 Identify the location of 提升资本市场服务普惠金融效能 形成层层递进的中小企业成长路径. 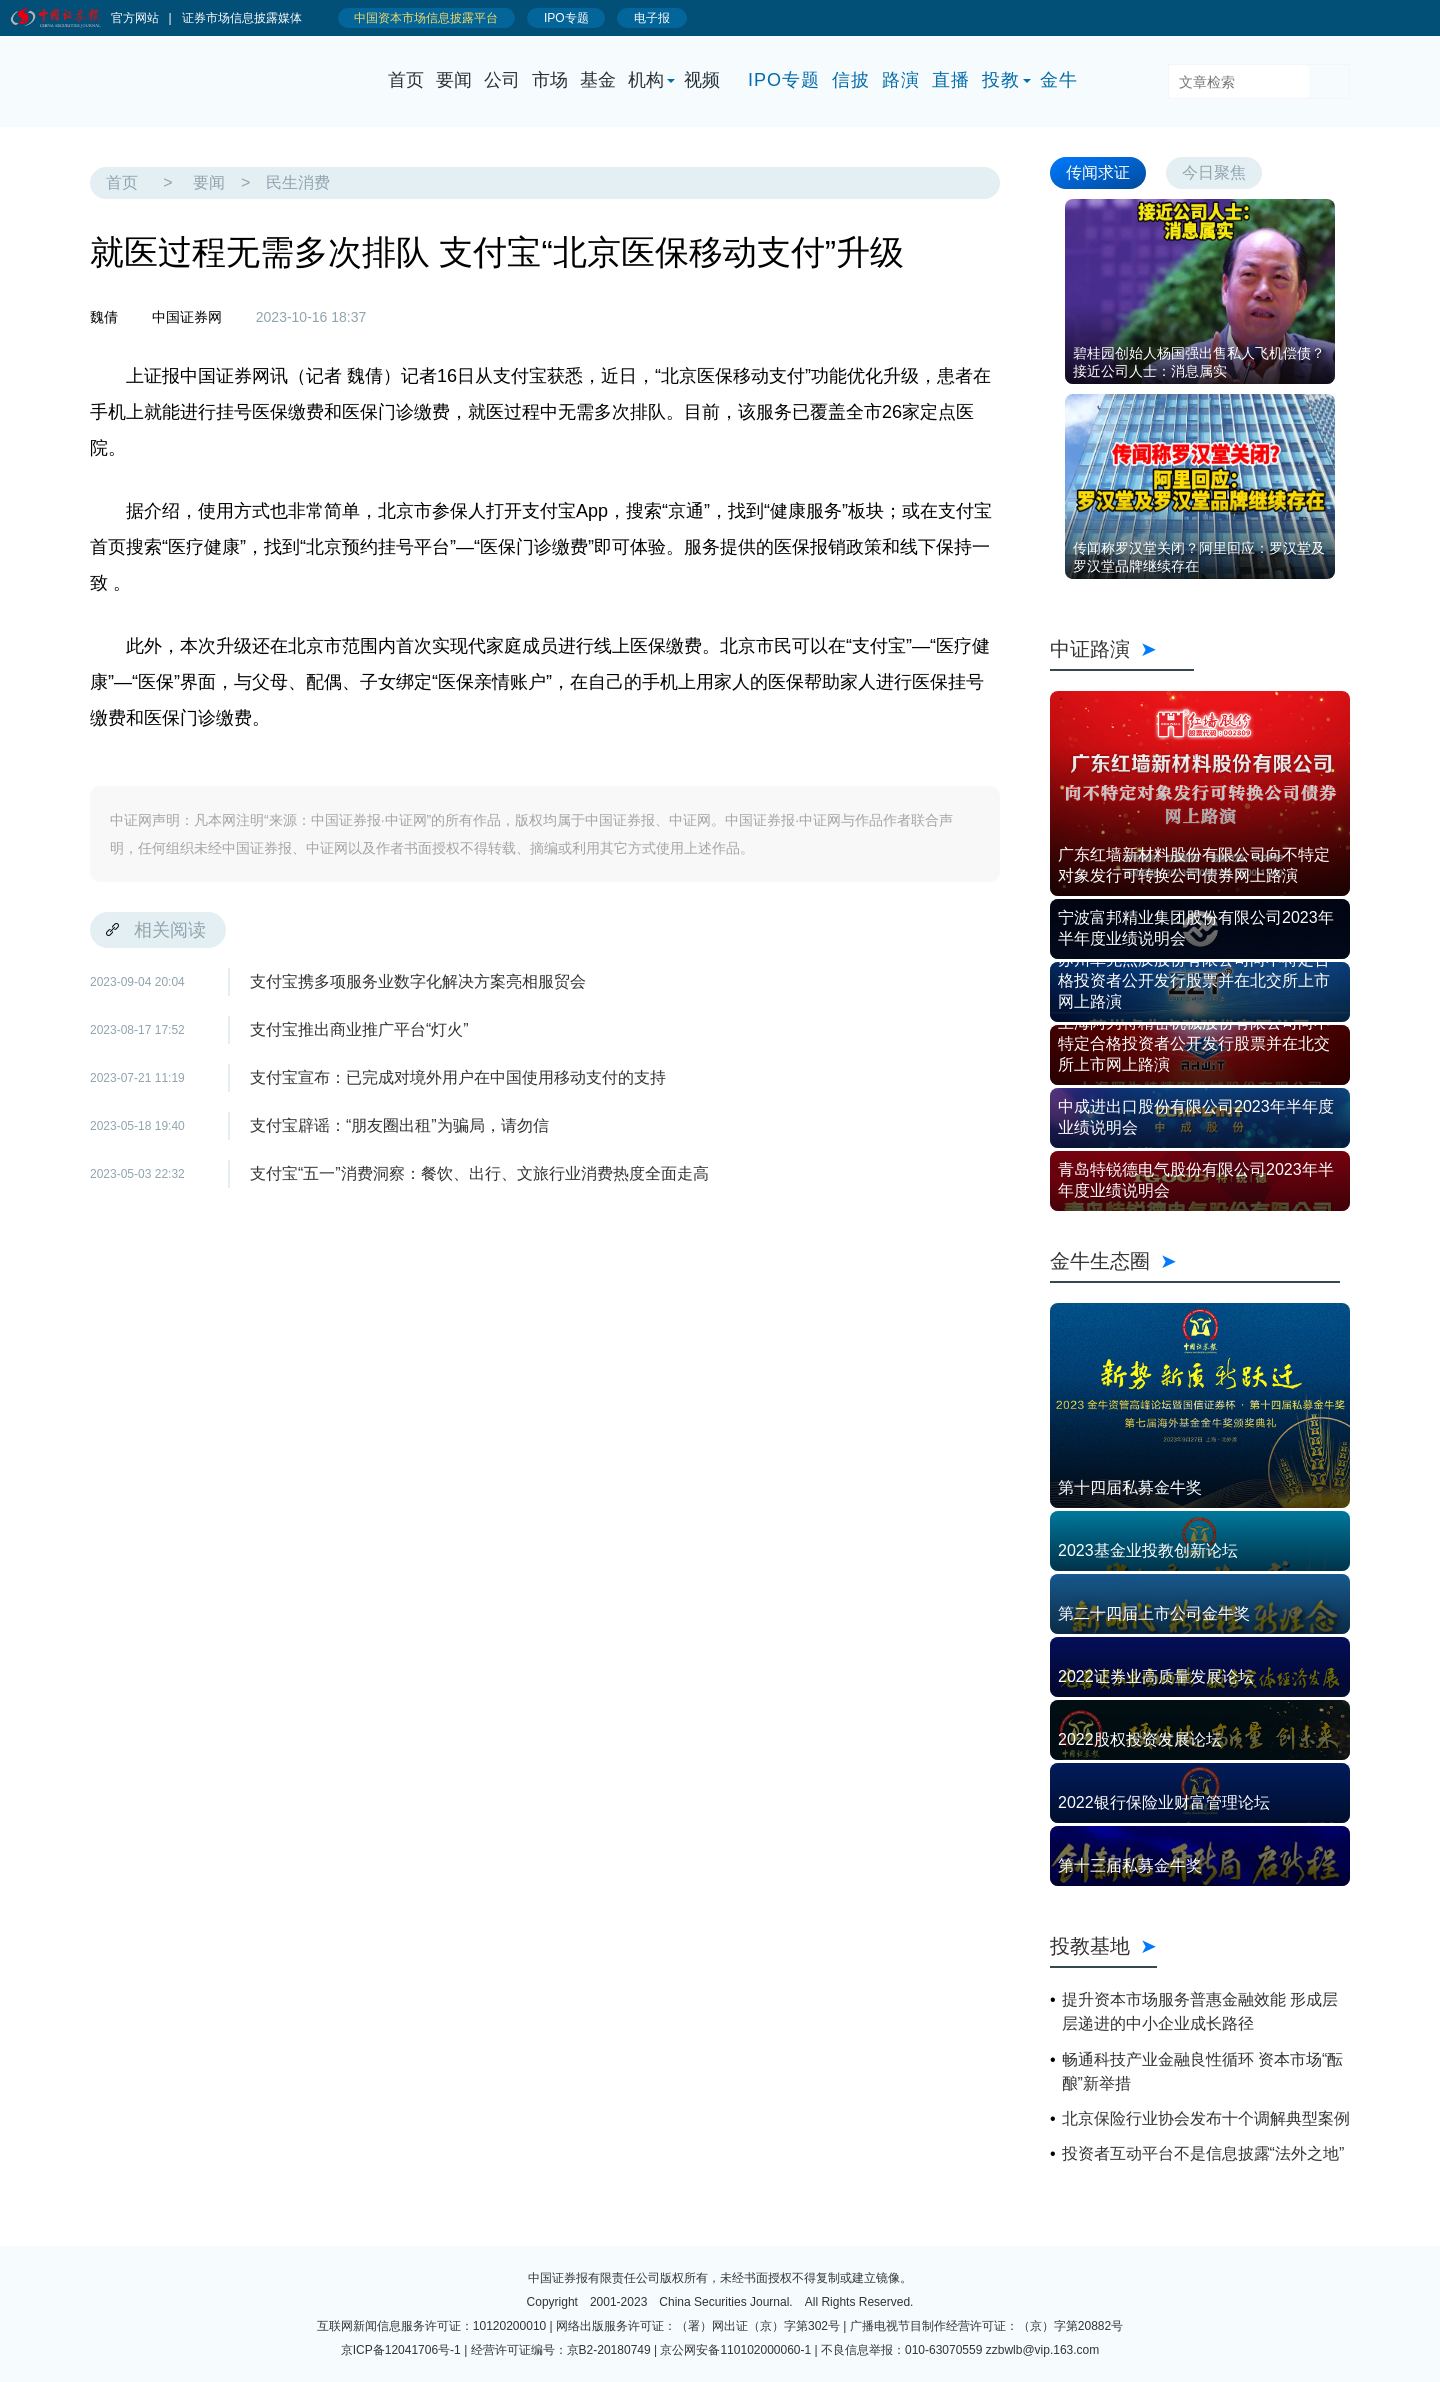
(1200, 2011).